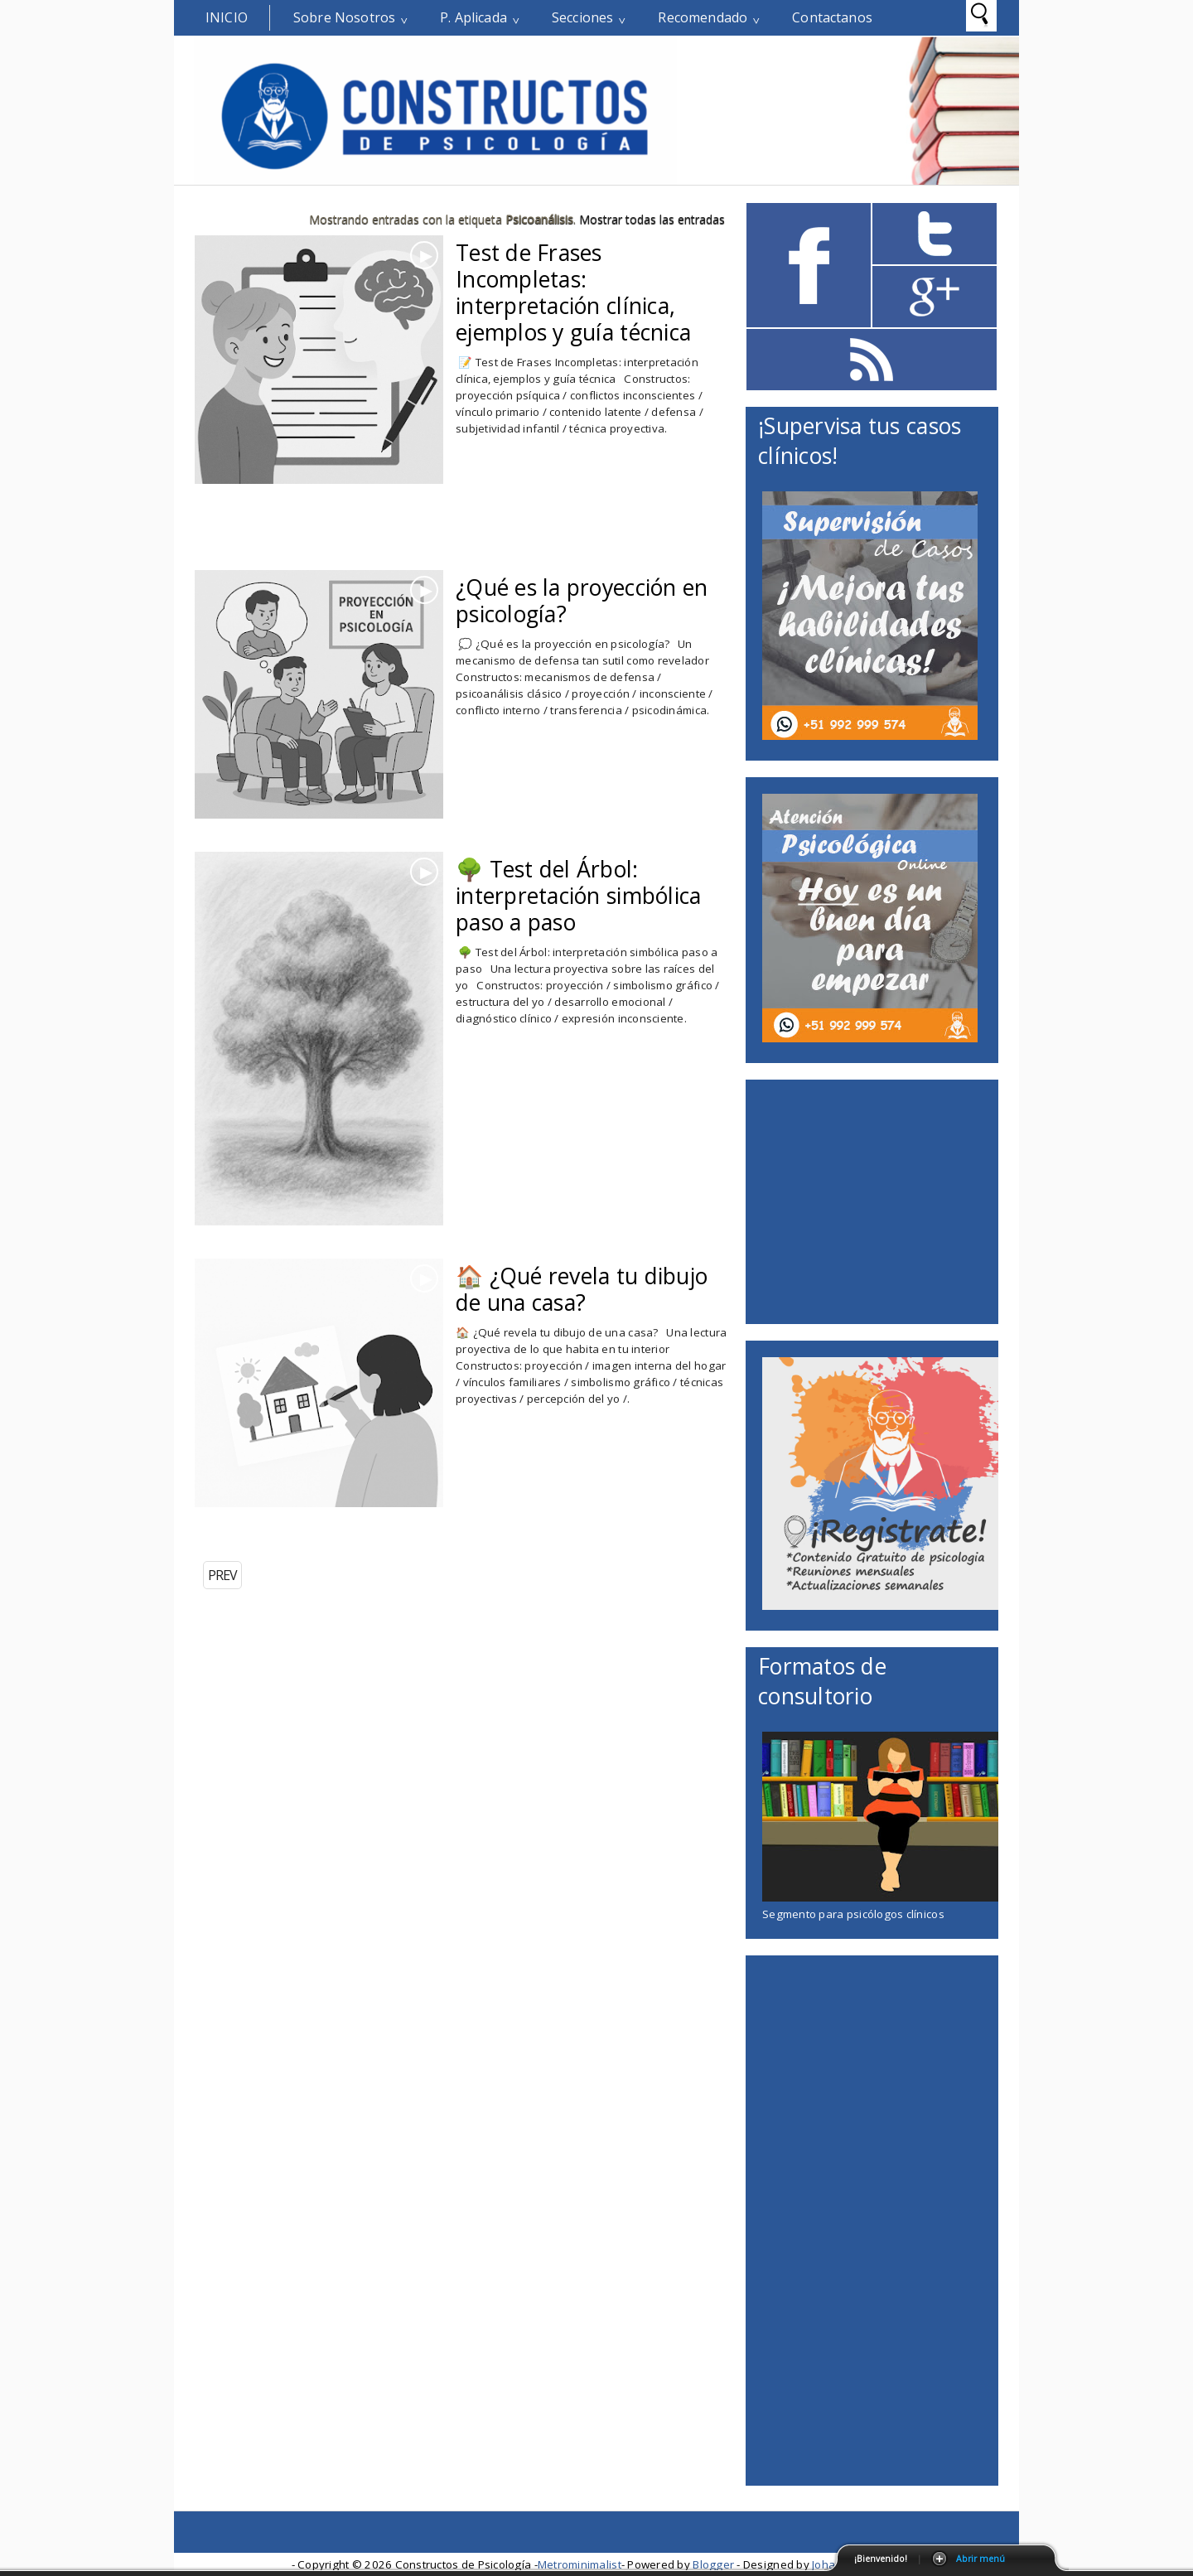  Describe the element at coordinates (582, 1289) in the screenshot. I see `🏠 ¿Qué revela tu dibujo de una casa?` at that location.